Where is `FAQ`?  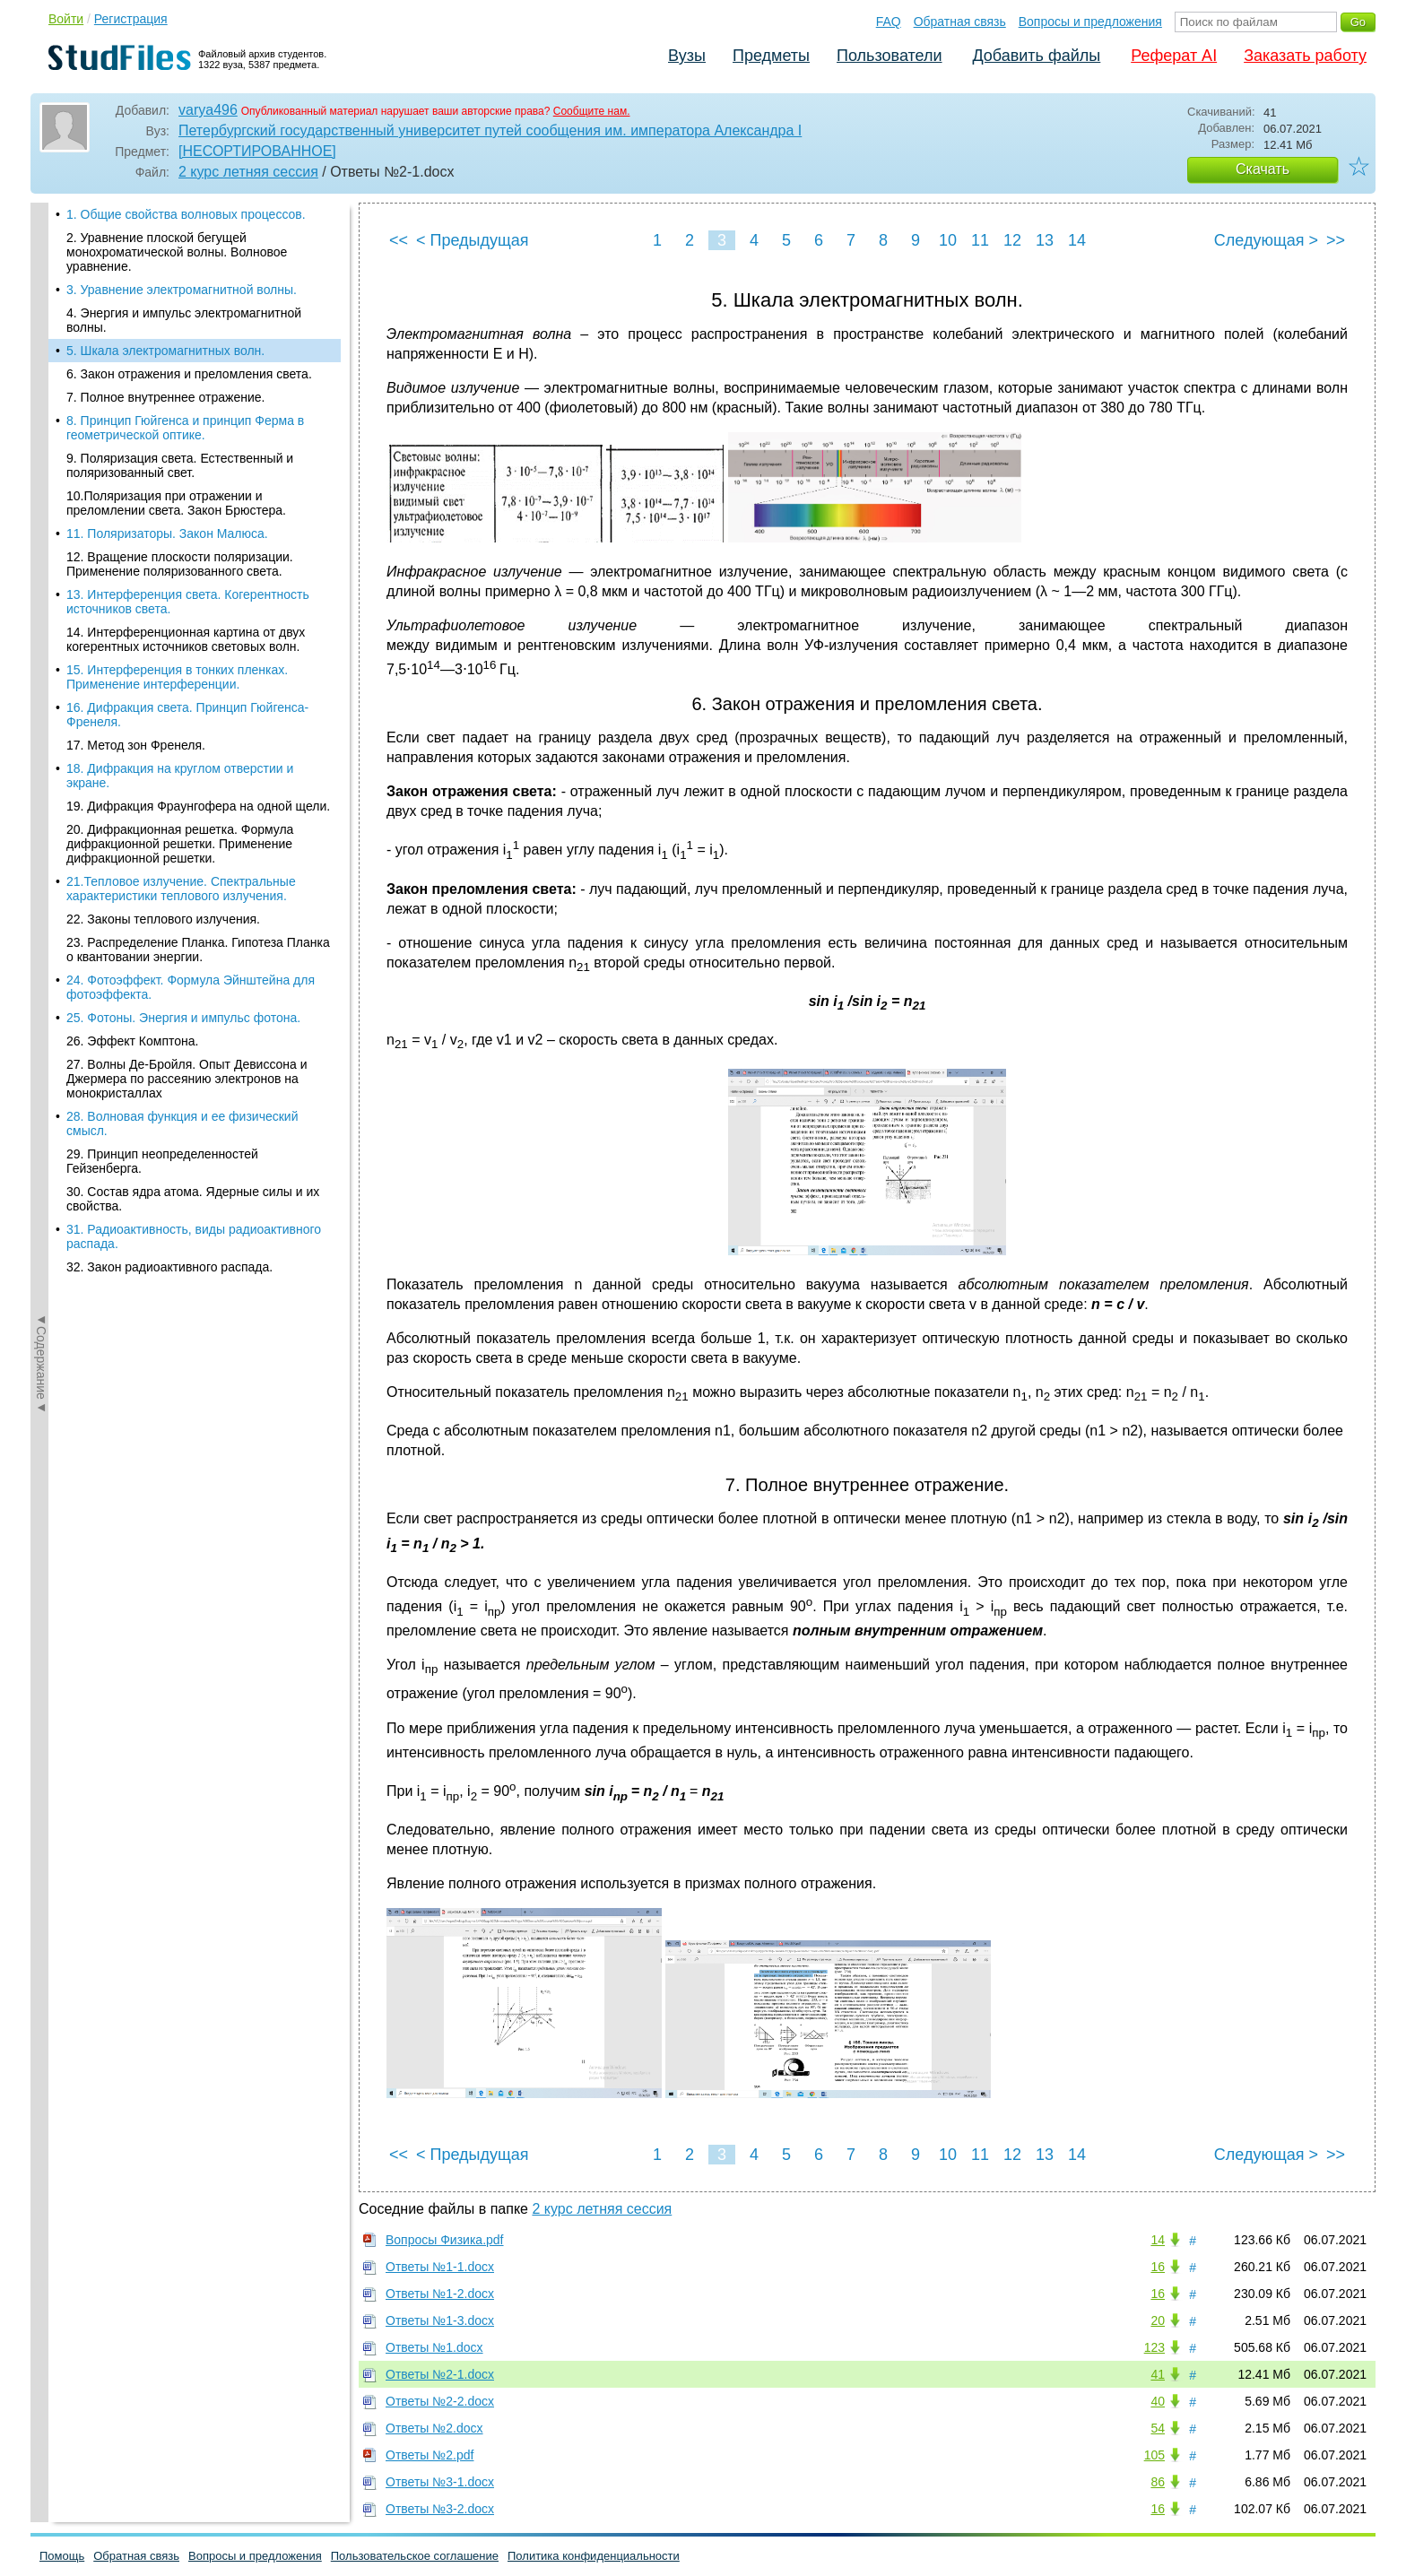 FAQ is located at coordinates (888, 21).